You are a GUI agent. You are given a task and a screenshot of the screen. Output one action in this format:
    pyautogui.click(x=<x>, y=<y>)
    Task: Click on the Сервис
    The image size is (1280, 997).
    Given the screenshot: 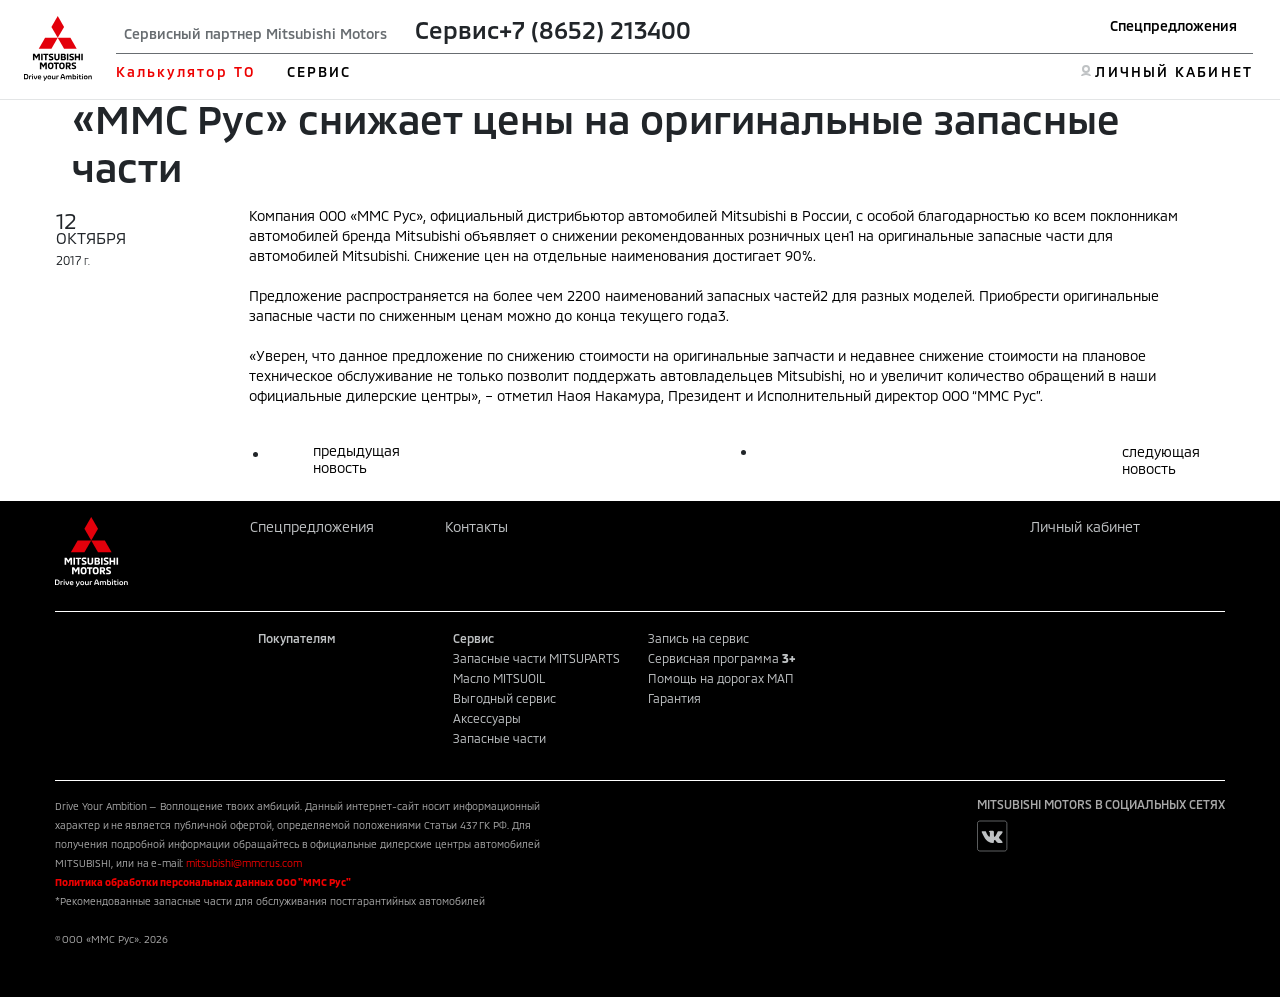 What is the action you would take?
    pyautogui.click(x=457, y=29)
    